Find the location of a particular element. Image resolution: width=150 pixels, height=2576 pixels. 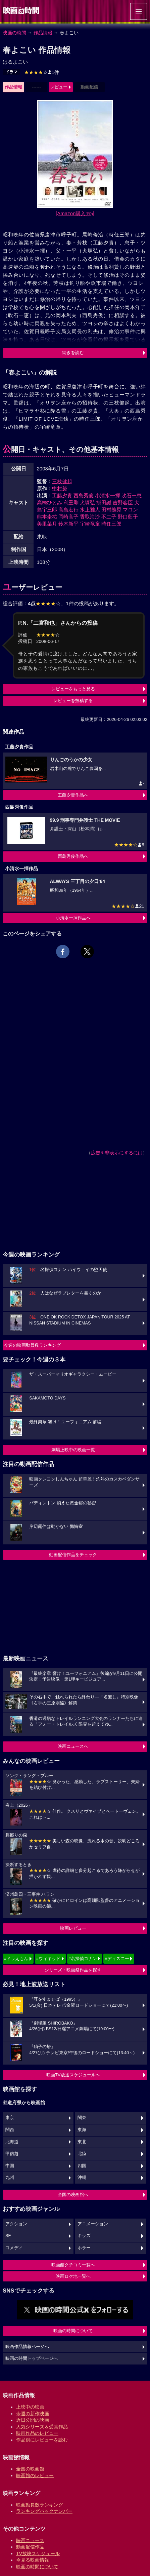

動画配信作品 is located at coordinates (30, 2546).